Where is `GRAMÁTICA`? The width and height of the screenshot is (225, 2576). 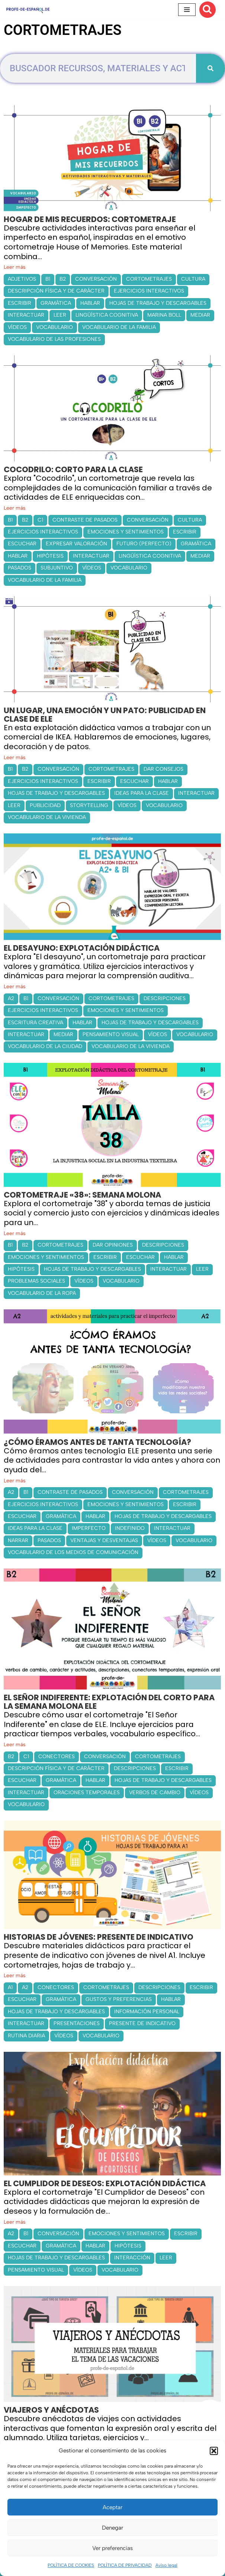
GRAMÁTICA is located at coordinates (56, 303).